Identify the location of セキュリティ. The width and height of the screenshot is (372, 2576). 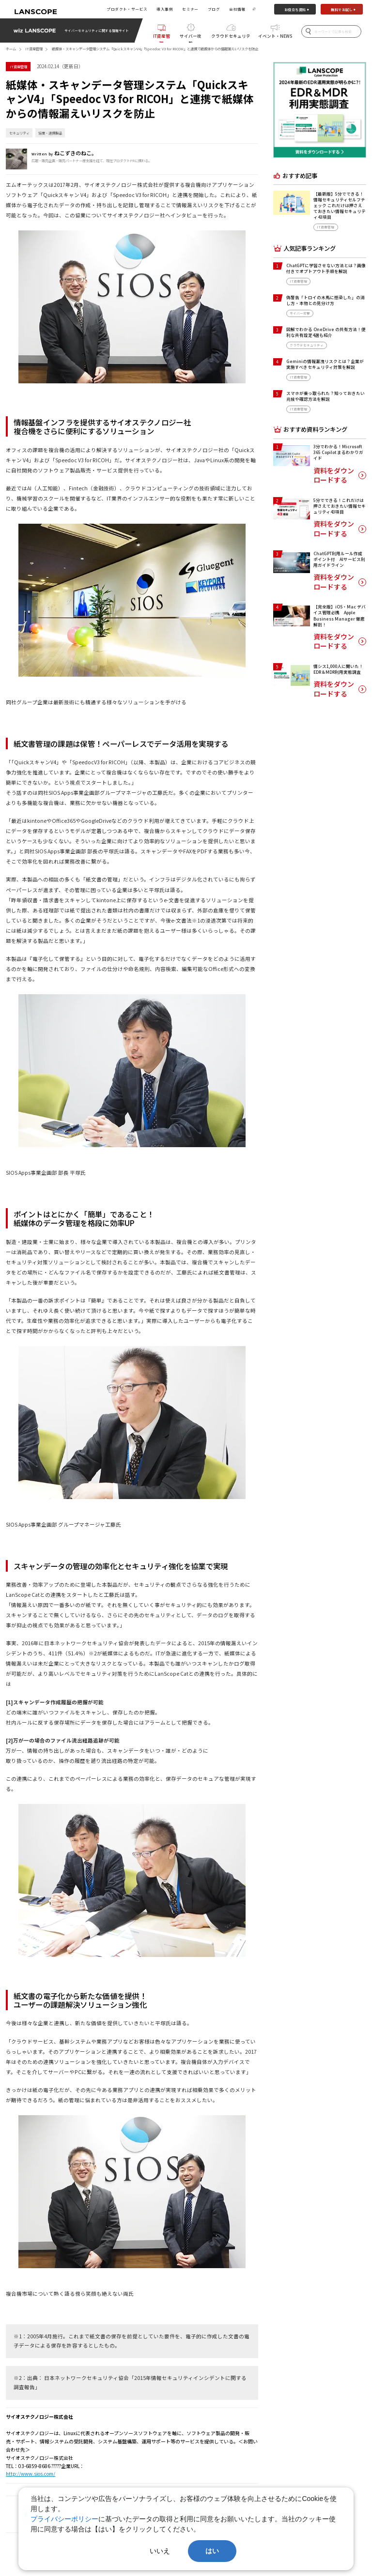
(19, 133).